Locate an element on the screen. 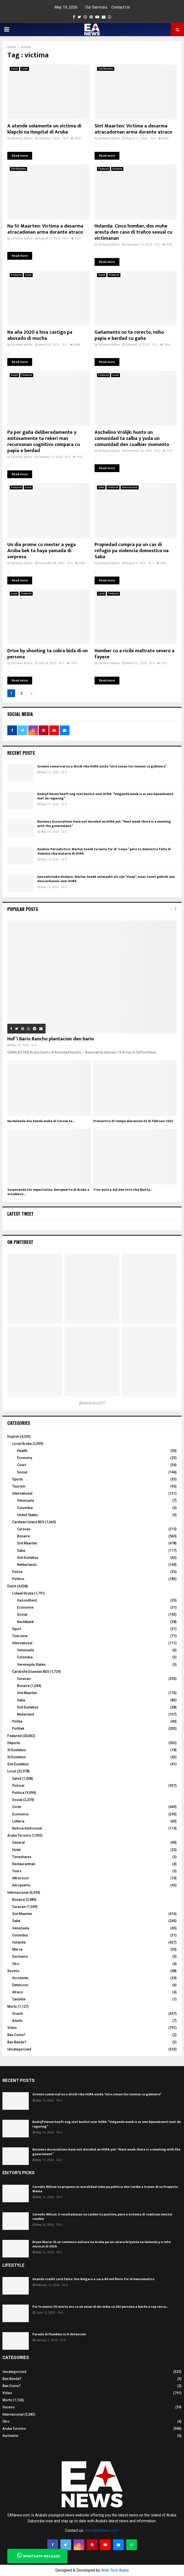 Image resolution: width=184 pixels, height=2576 pixels. Featured is located at coordinates (103, 168).